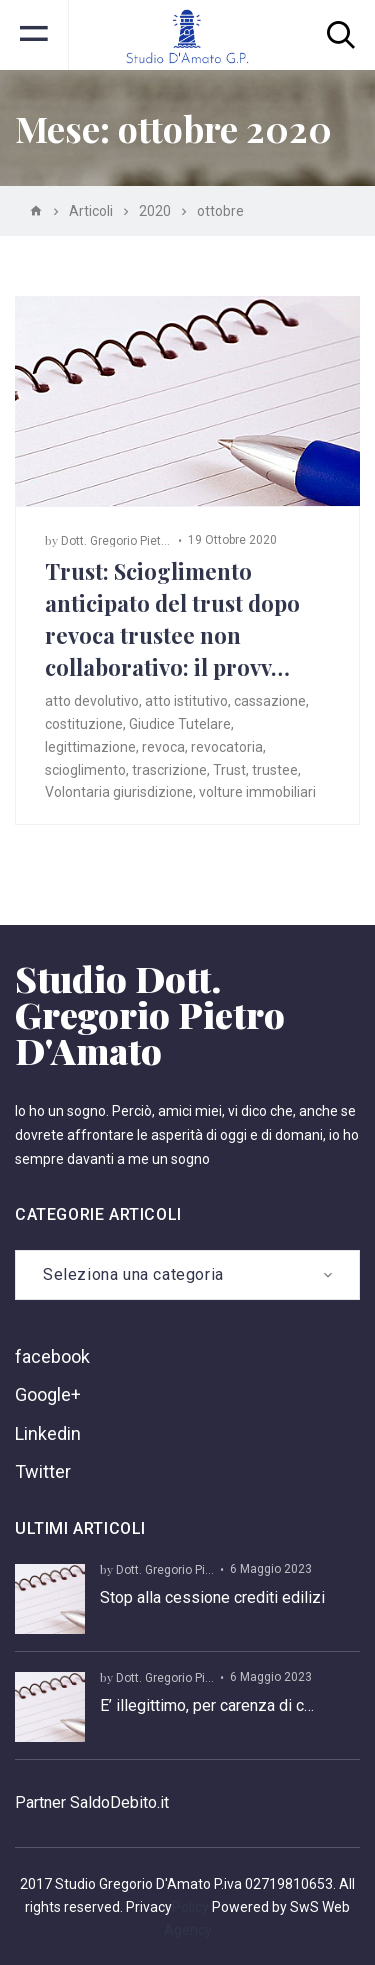  Describe the element at coordinates (150, 1014) in the screenshot. I see `Studio Dott. Gregorio Pietro D'Amato` at that location.